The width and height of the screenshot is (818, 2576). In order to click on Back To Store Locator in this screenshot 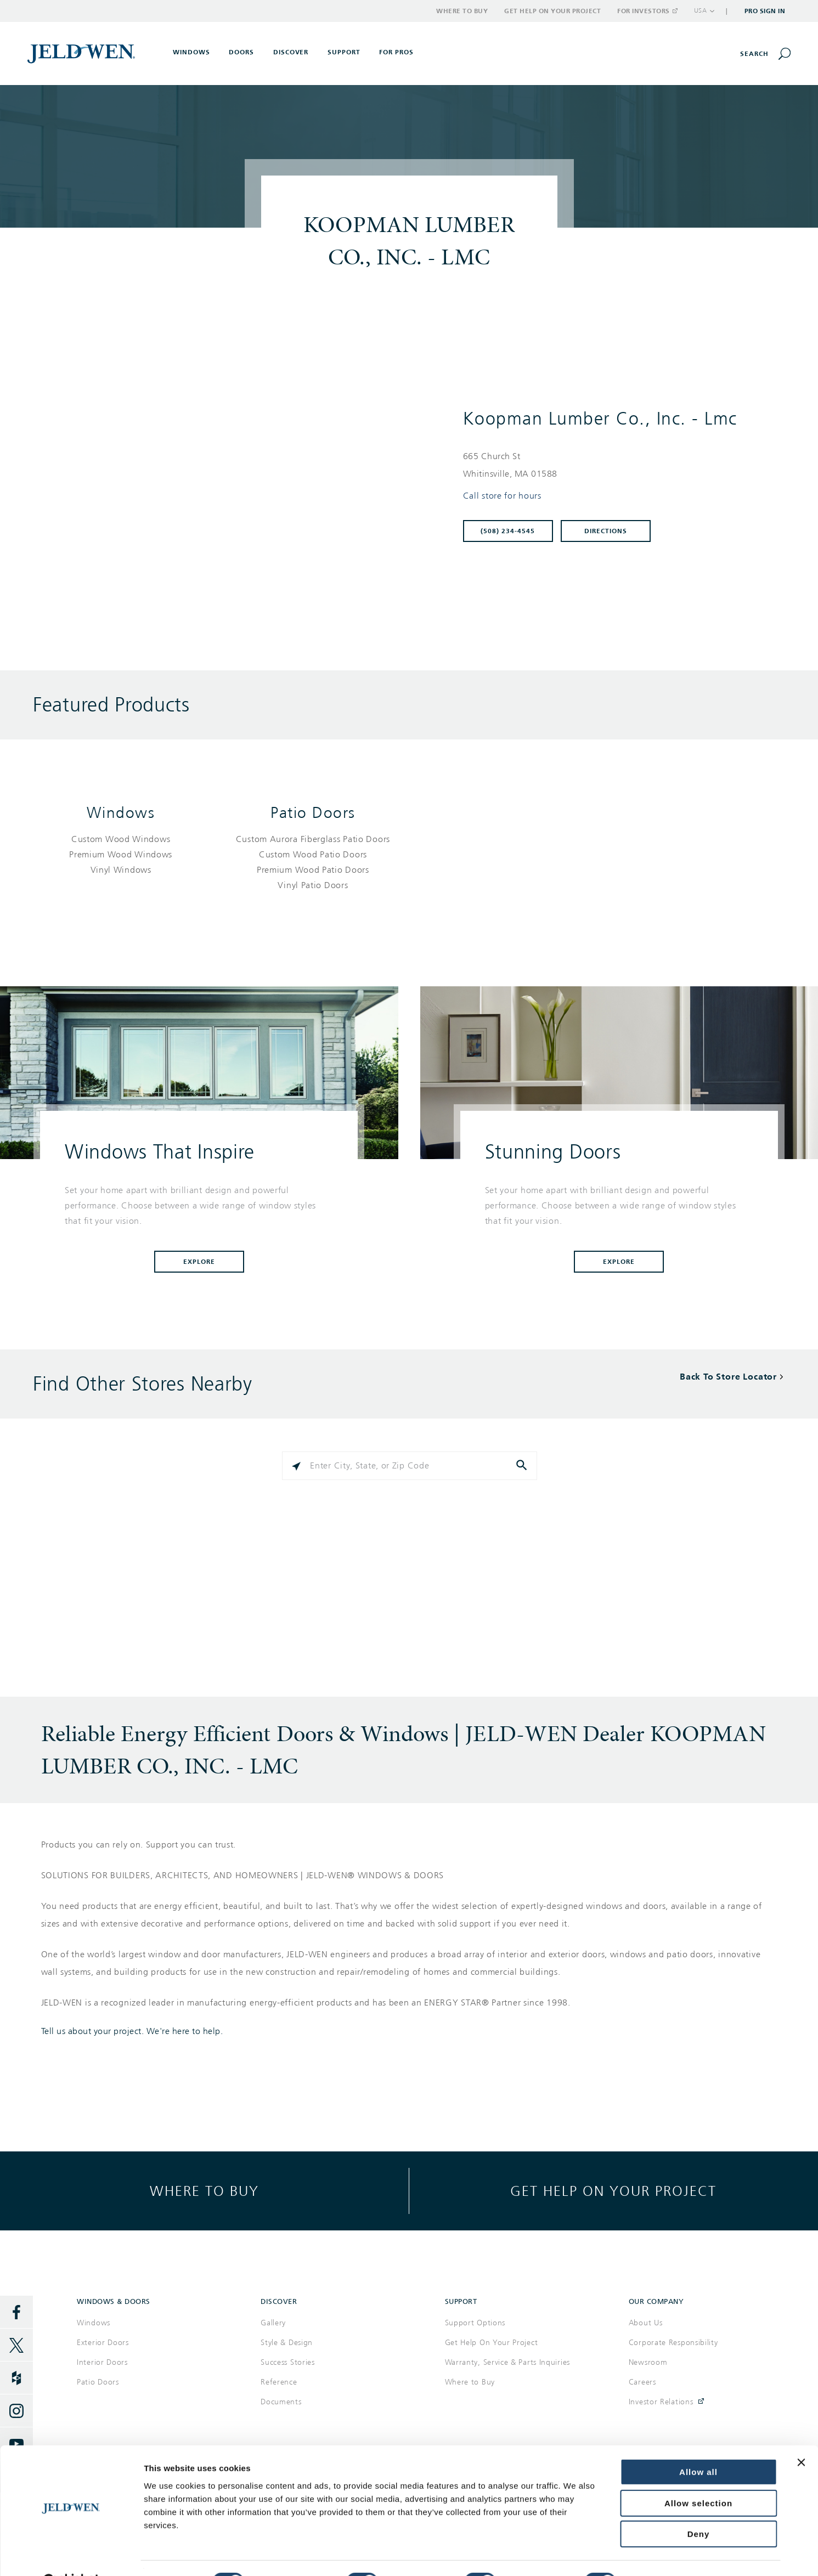, I will do `click(728, 1376)`.